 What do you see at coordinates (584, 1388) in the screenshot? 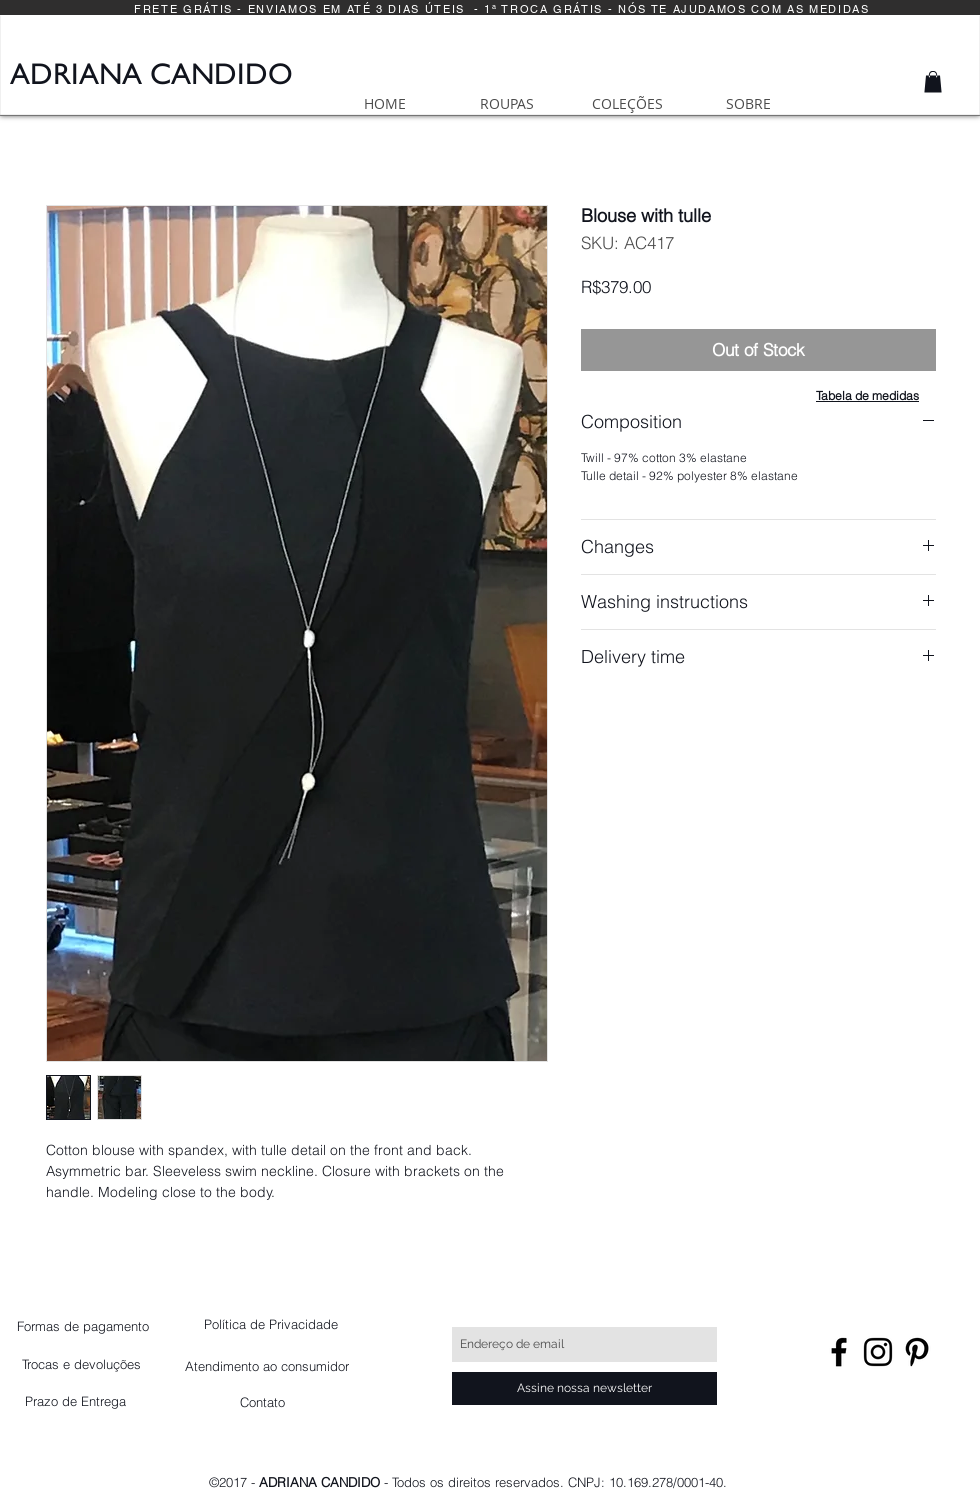
I see `[Assine nossa newsletter]` at bounding box center [584, 1388].